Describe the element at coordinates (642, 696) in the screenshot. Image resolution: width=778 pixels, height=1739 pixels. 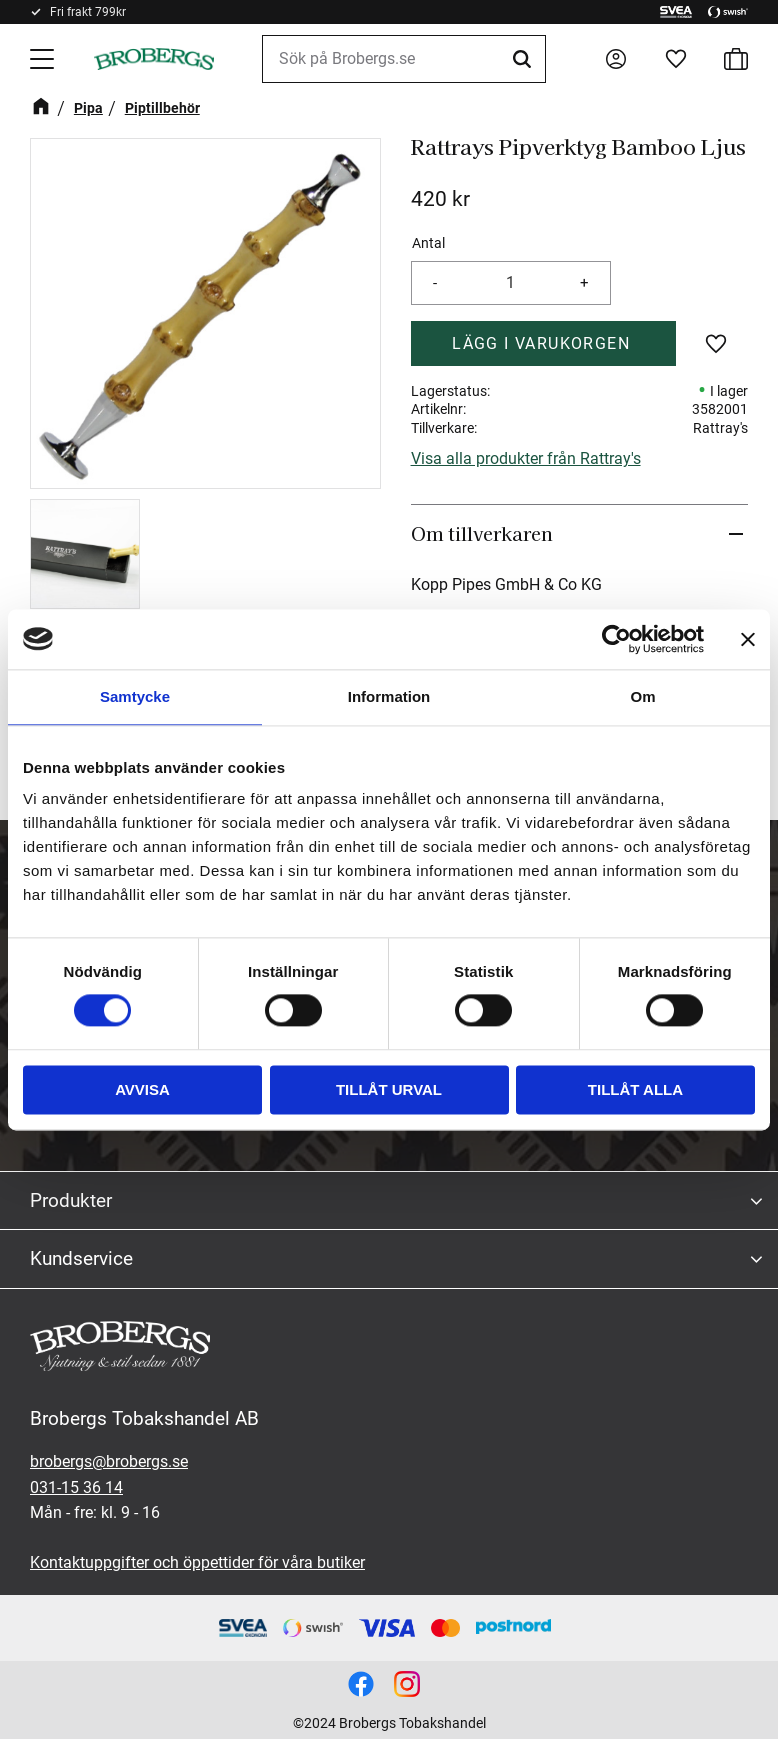
I see `Om [tab]` at that location.